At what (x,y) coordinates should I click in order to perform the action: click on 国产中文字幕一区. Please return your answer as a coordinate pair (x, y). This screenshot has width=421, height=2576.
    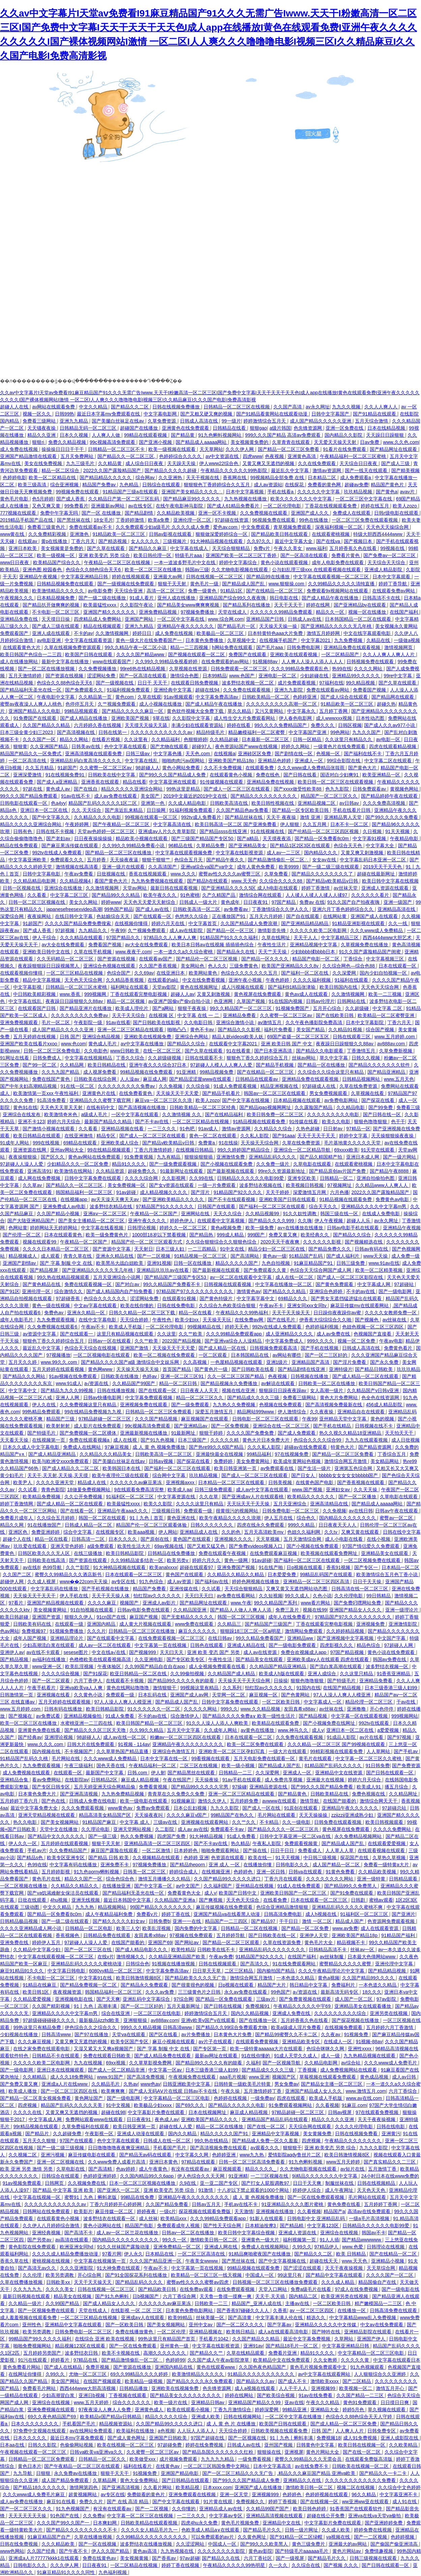
    Looking at the image, I should click on (153, 1886).